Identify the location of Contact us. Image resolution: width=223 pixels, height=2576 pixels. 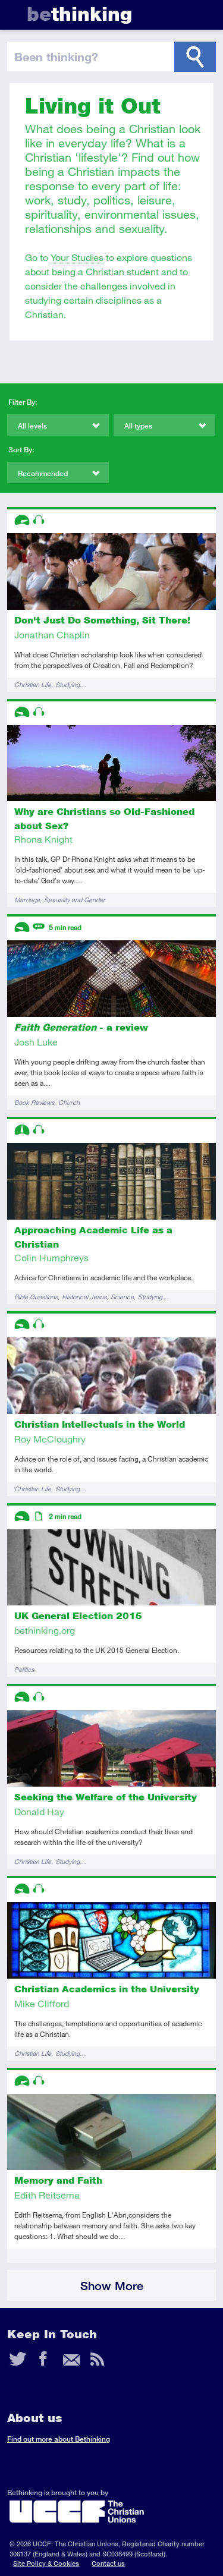
(108, 2563).